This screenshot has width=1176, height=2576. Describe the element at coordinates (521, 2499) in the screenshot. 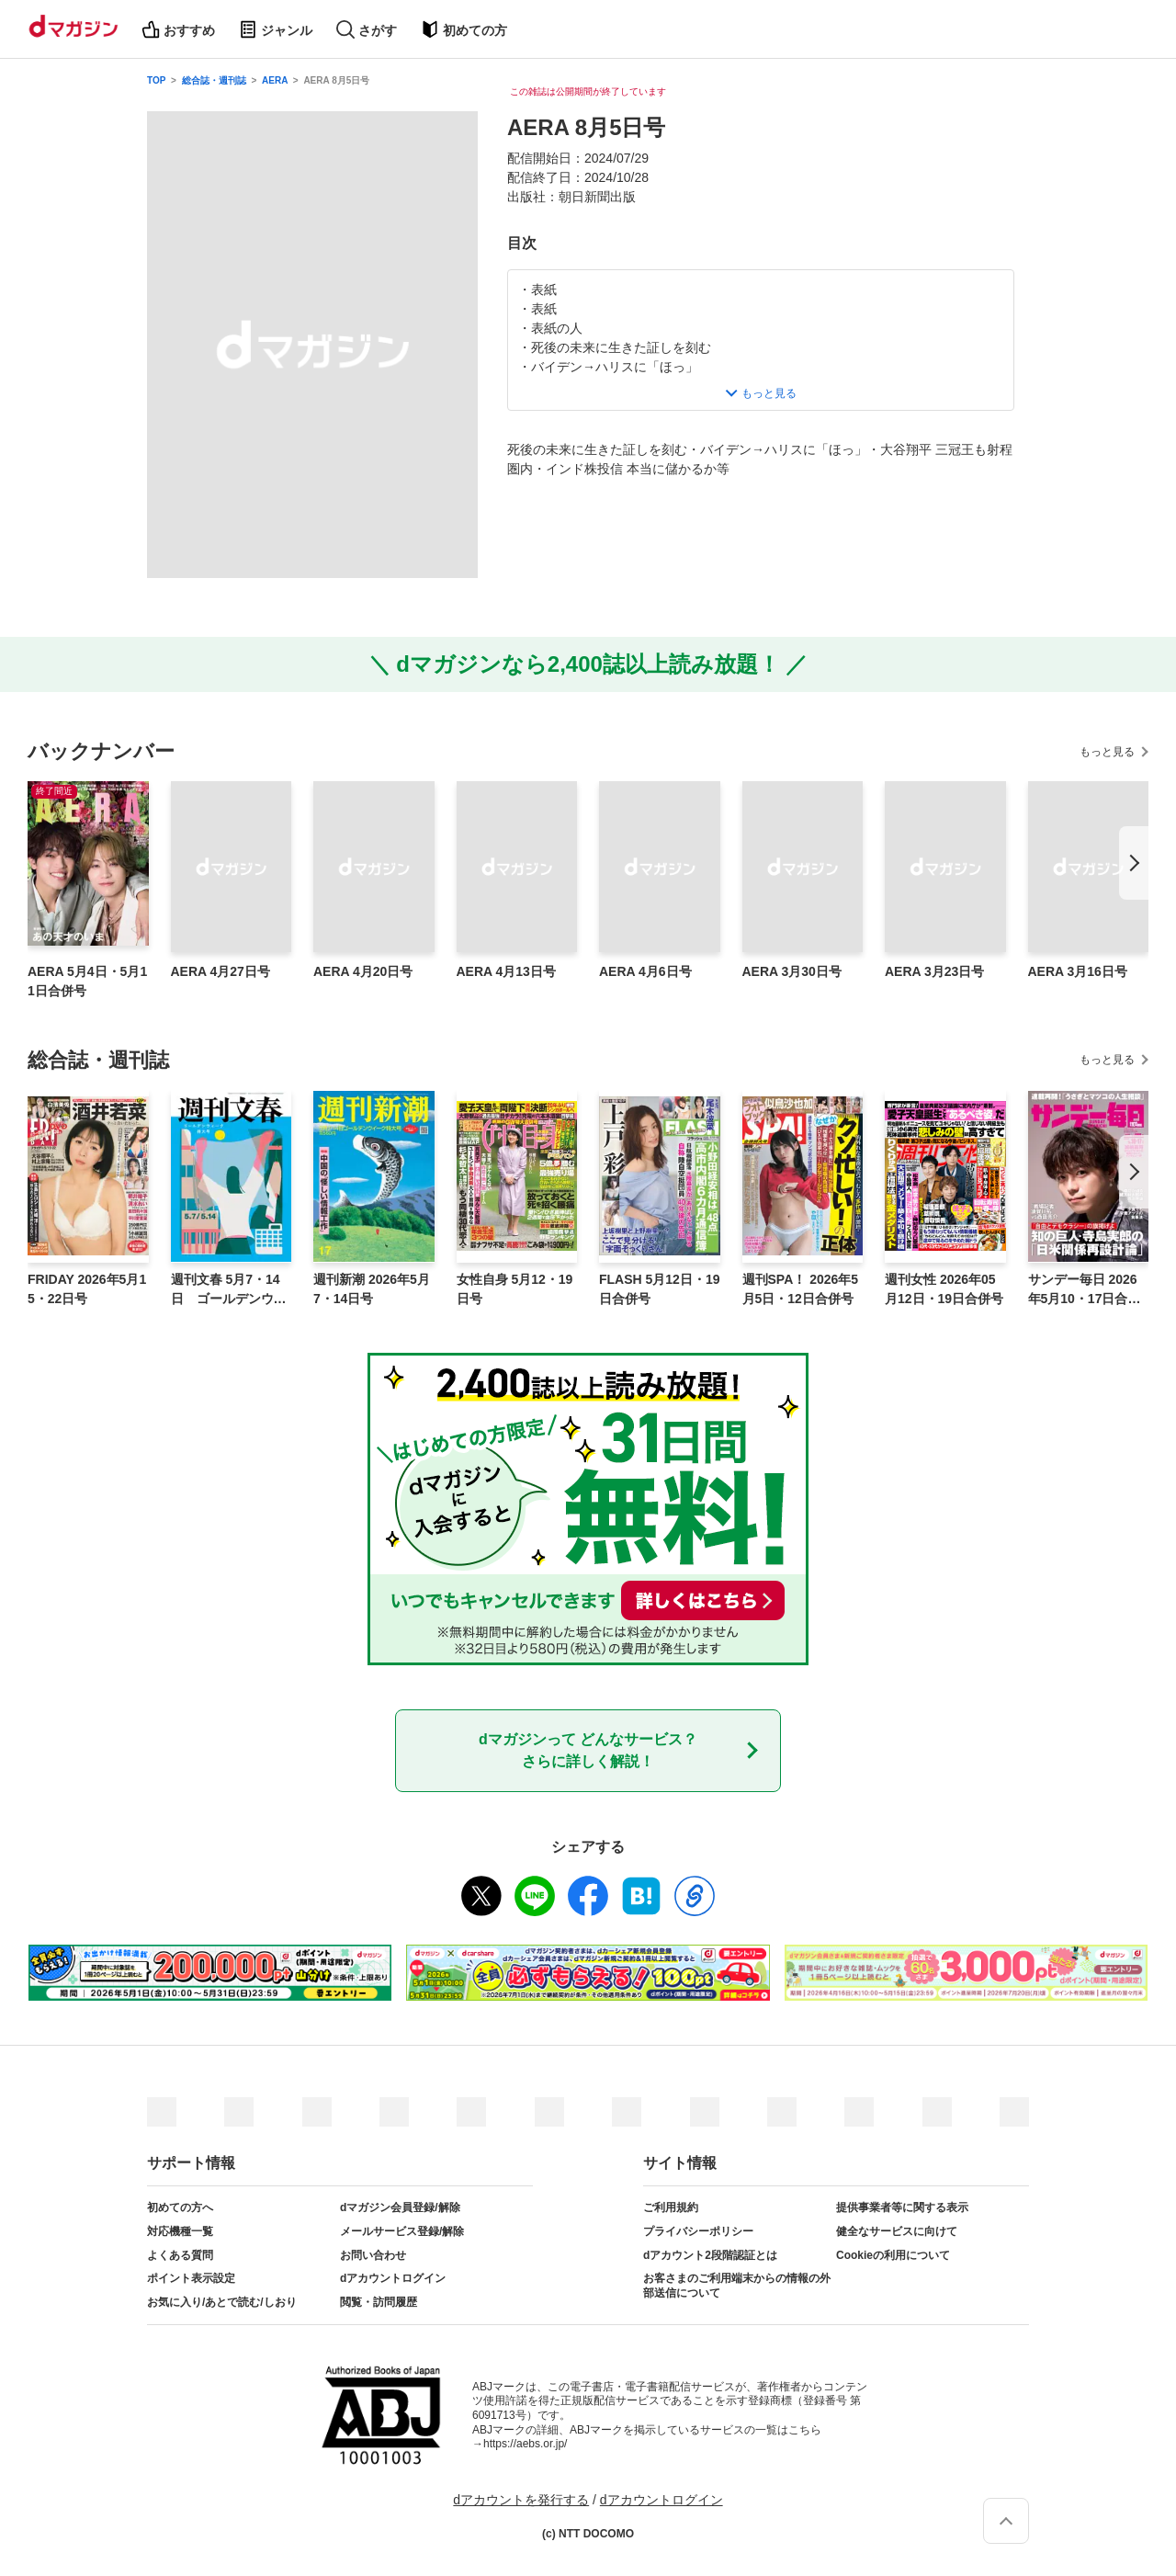

I see `dアカウントを発行する` at that location.